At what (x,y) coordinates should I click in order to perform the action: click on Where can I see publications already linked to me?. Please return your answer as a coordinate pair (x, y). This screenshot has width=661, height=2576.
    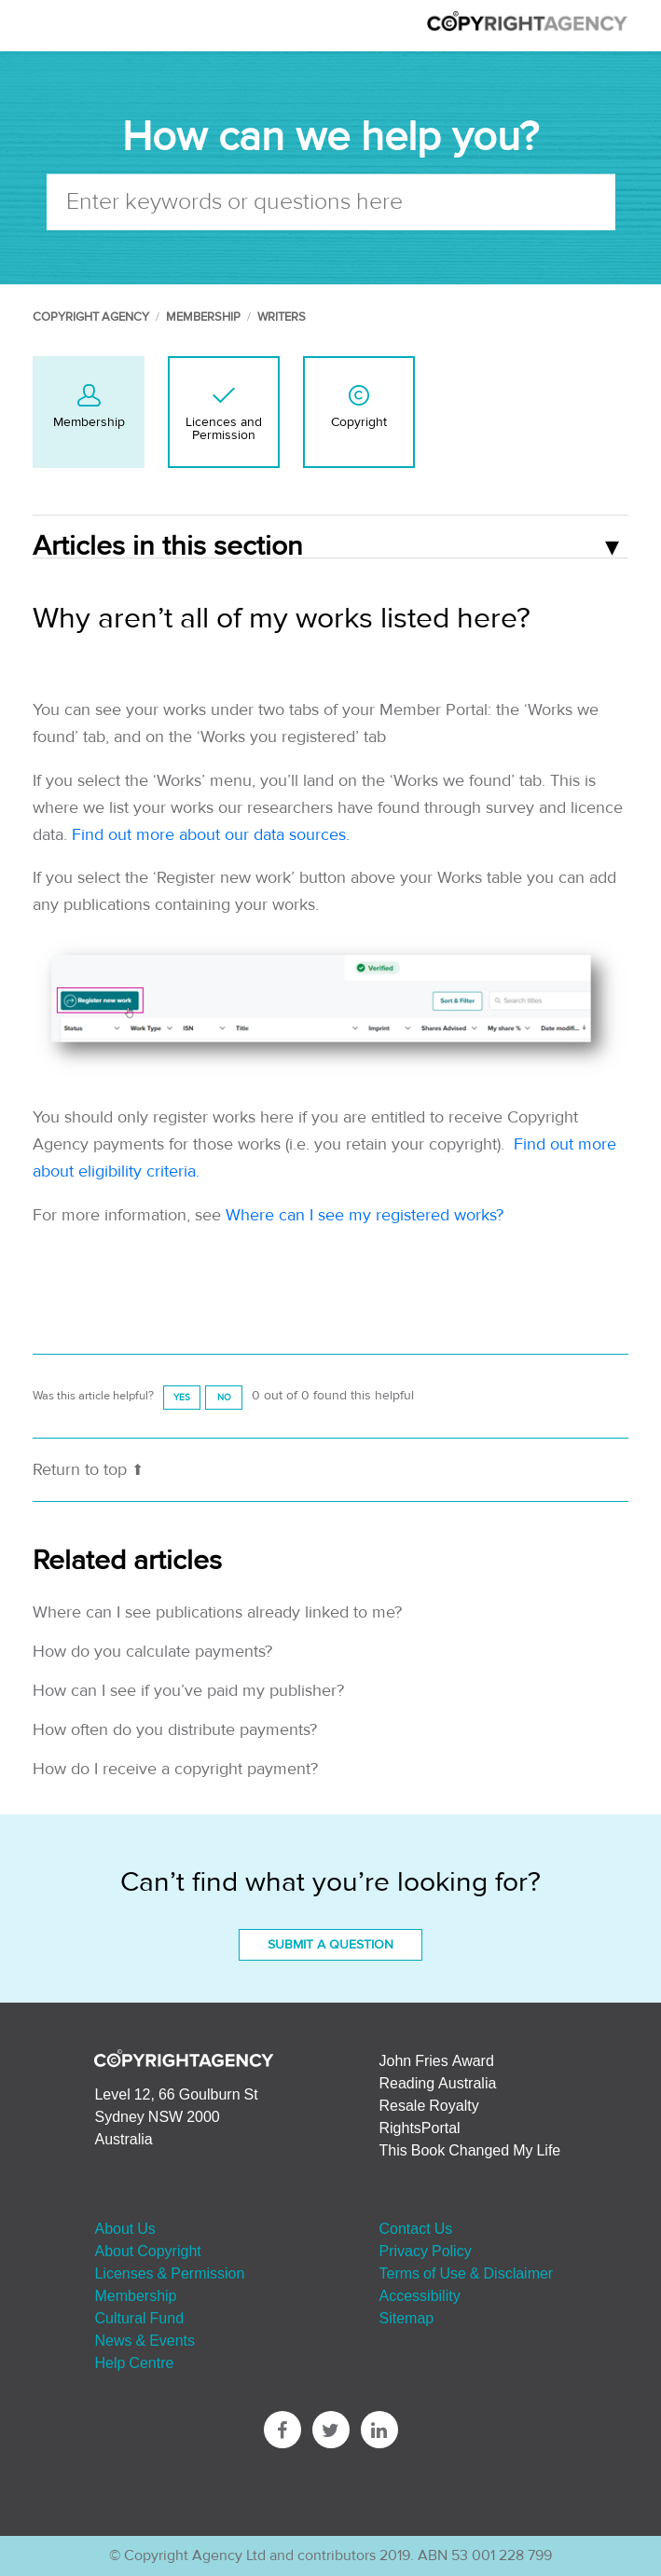
    Looking at the image, I should click on (217, 1612).